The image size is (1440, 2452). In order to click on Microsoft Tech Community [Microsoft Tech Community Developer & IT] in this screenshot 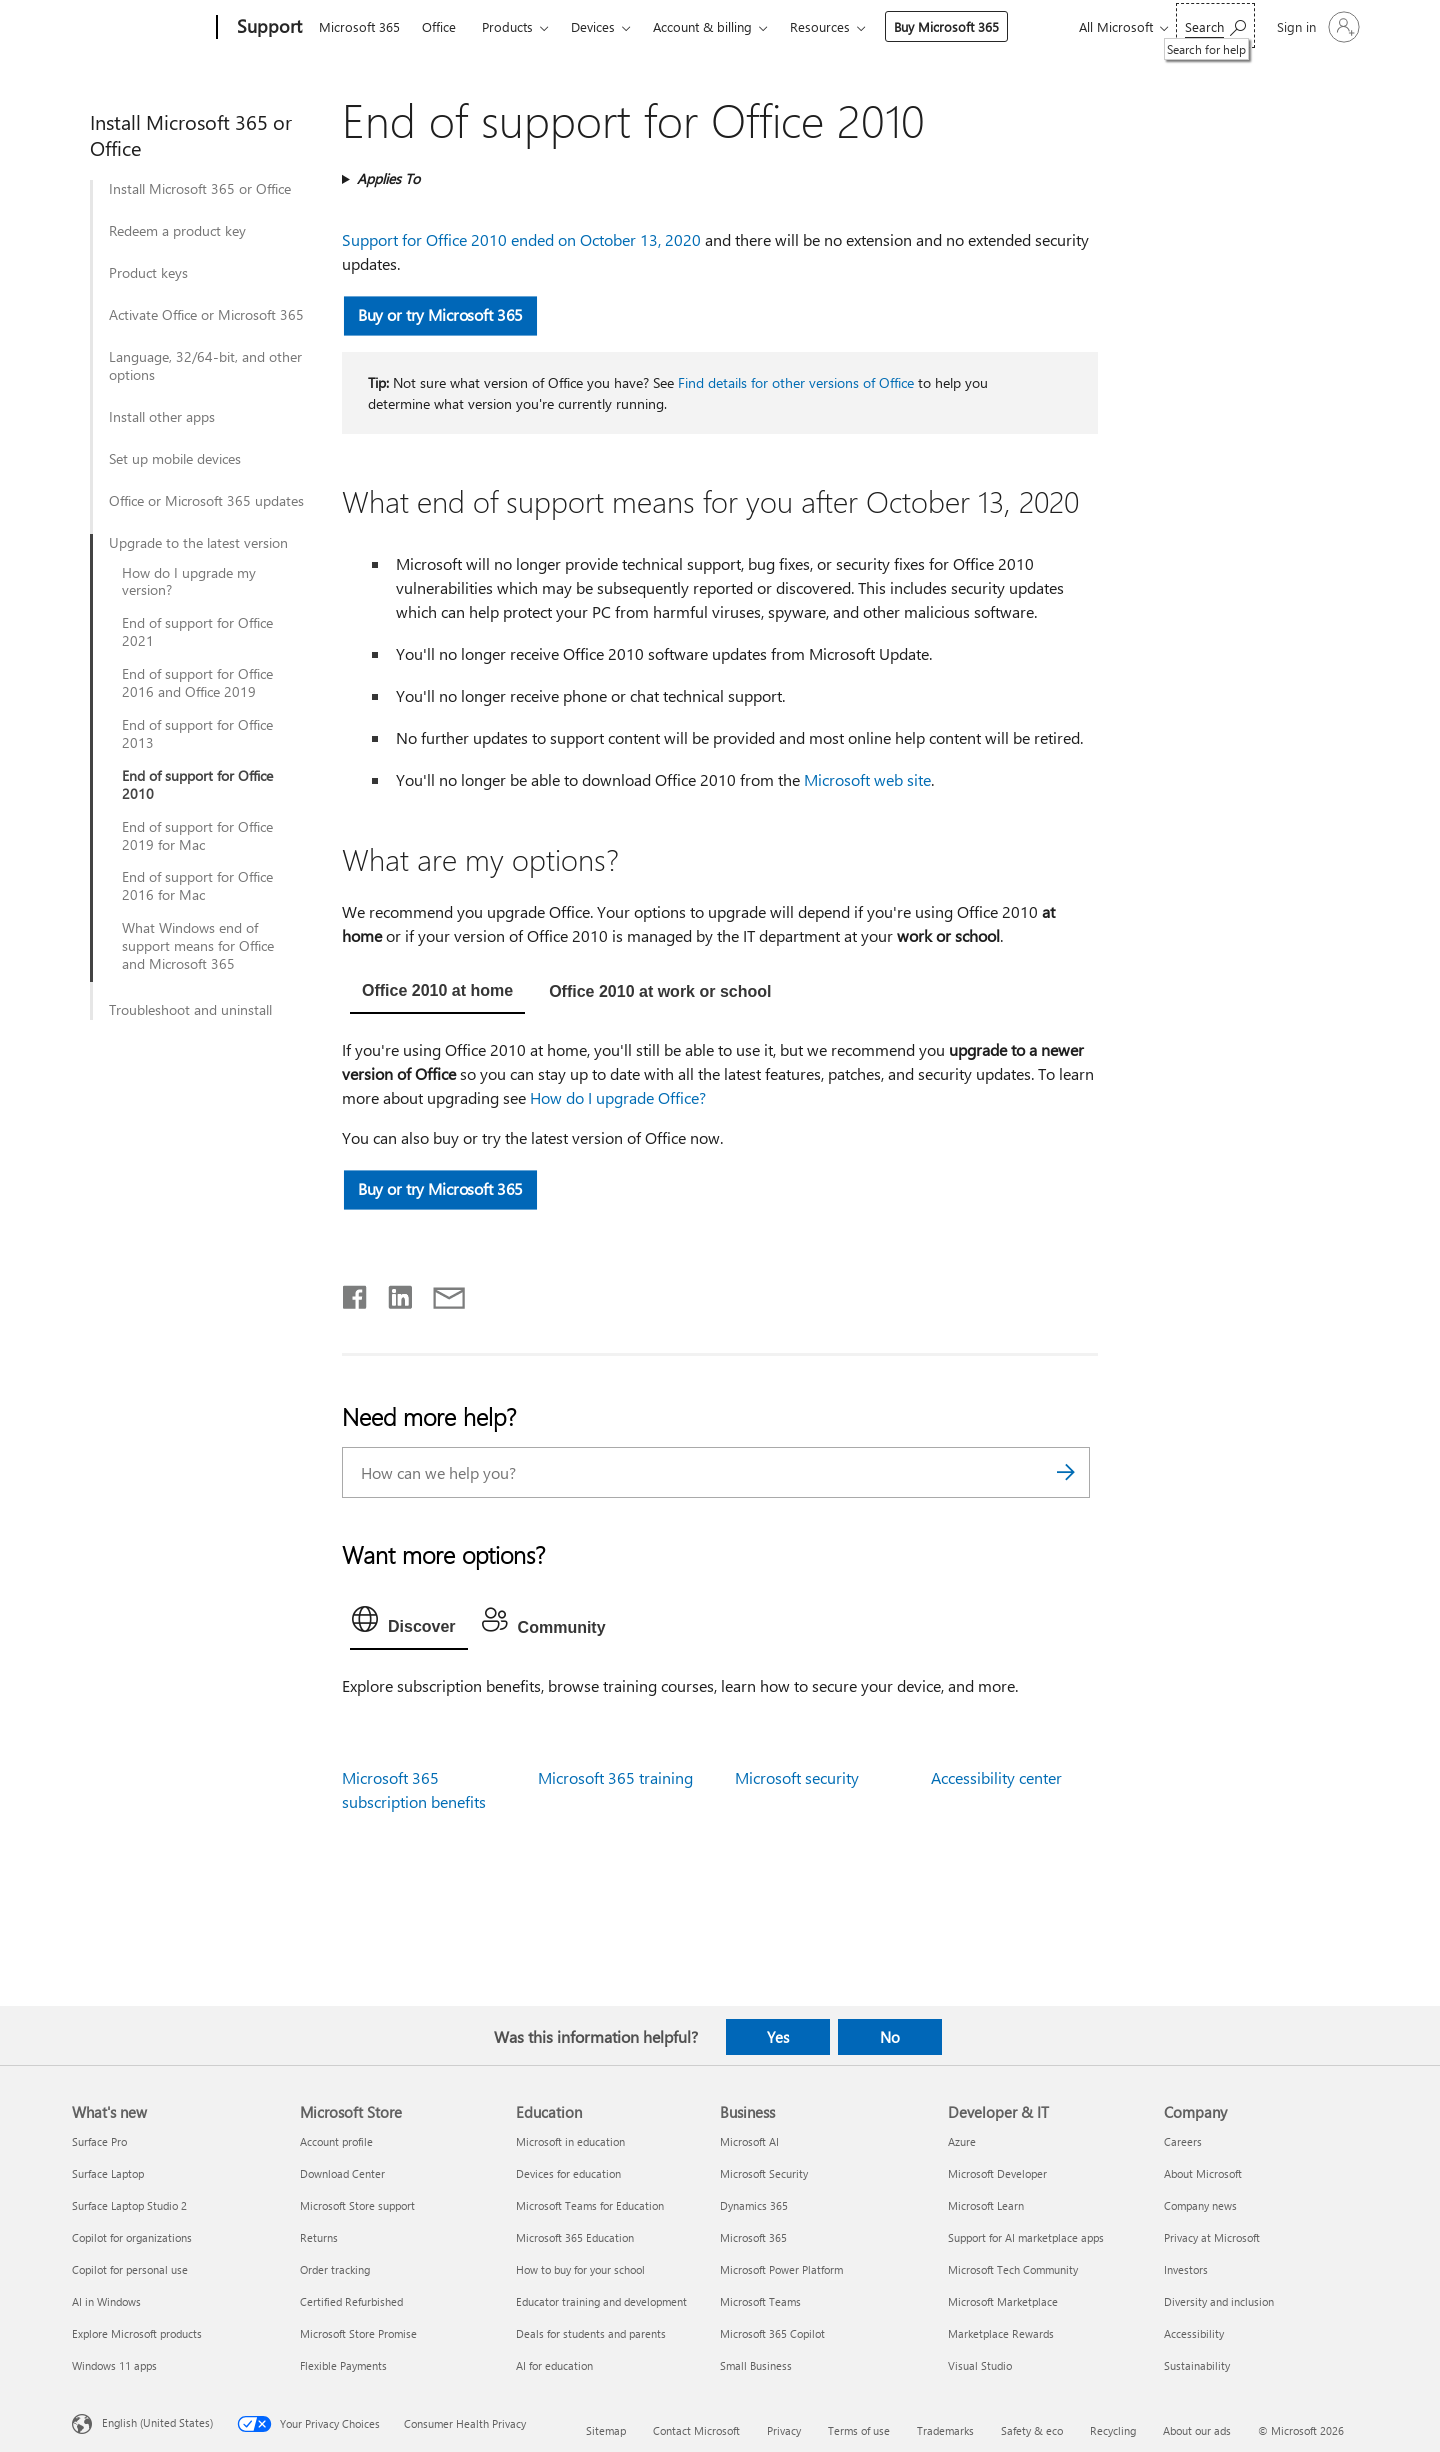, I will do `click(1013, 2269)`.